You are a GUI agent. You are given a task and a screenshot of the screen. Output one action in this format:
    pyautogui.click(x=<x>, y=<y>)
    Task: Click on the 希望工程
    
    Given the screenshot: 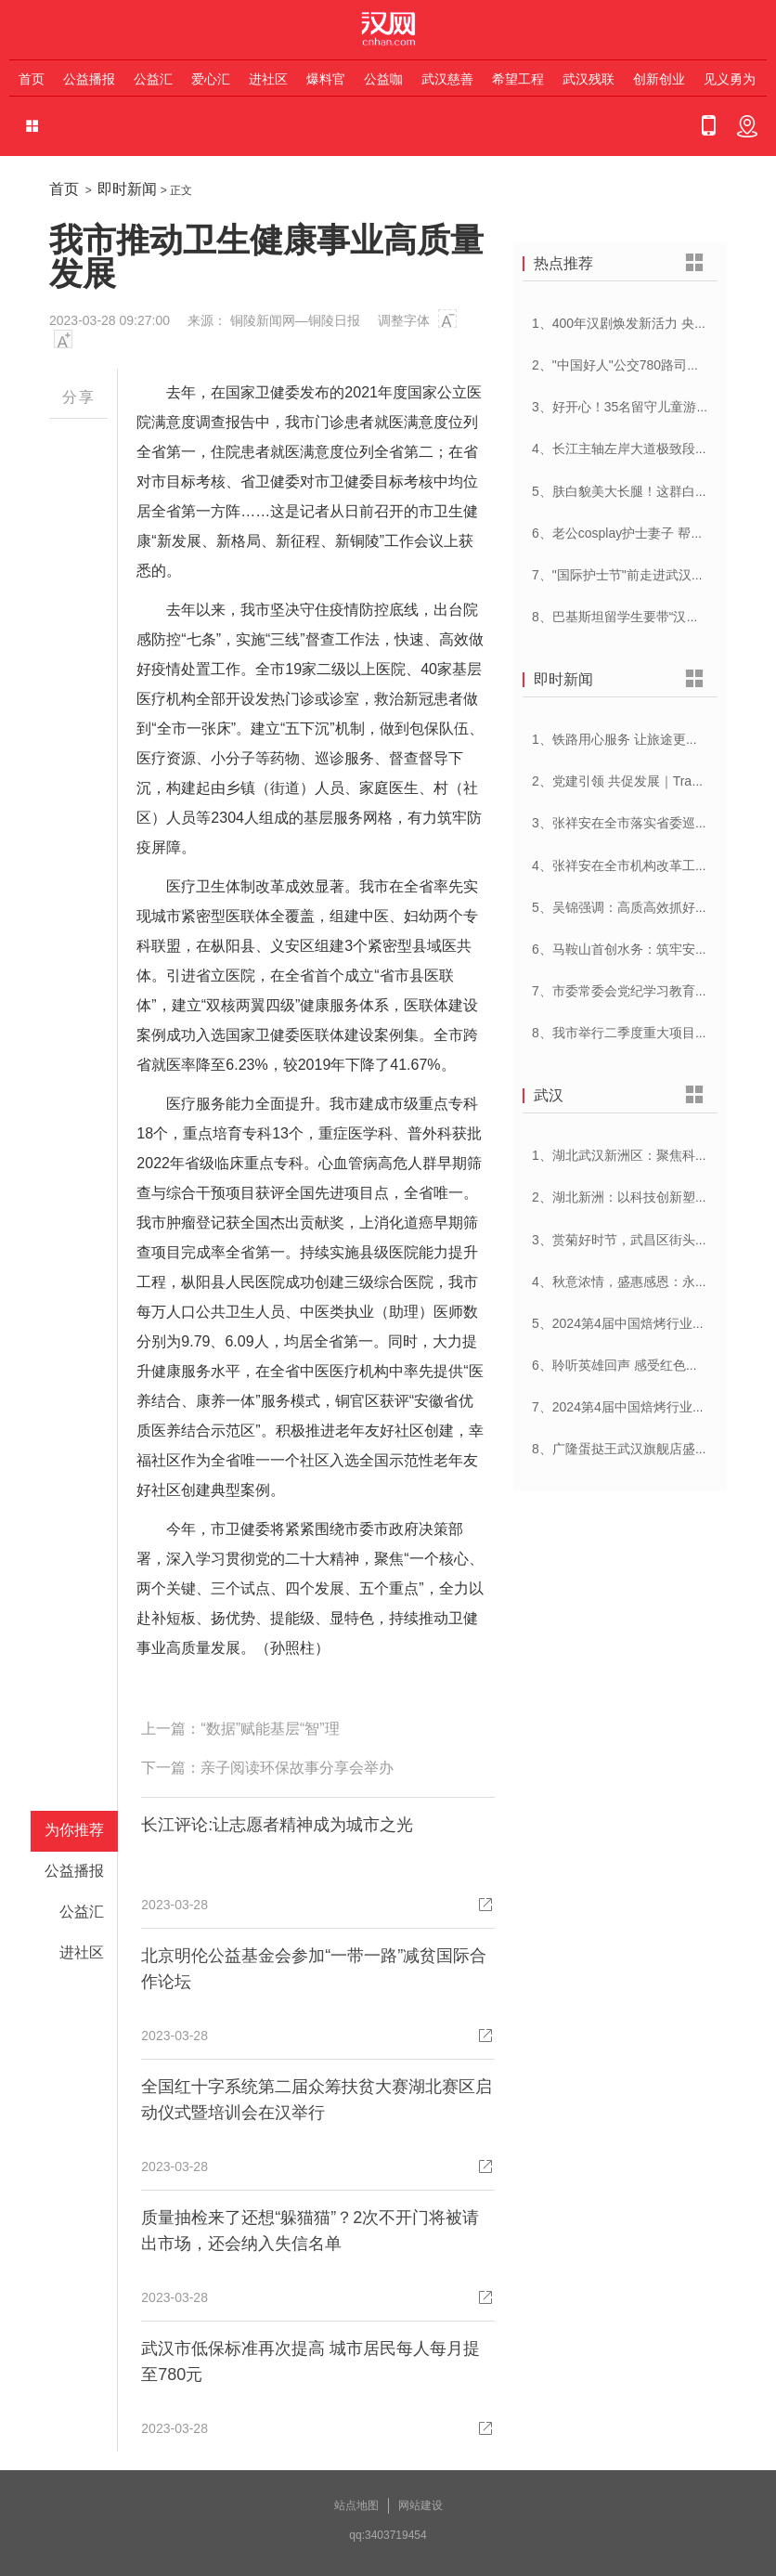 What is the action you would take?
    pyautogui.click(x=518, y=79)
    